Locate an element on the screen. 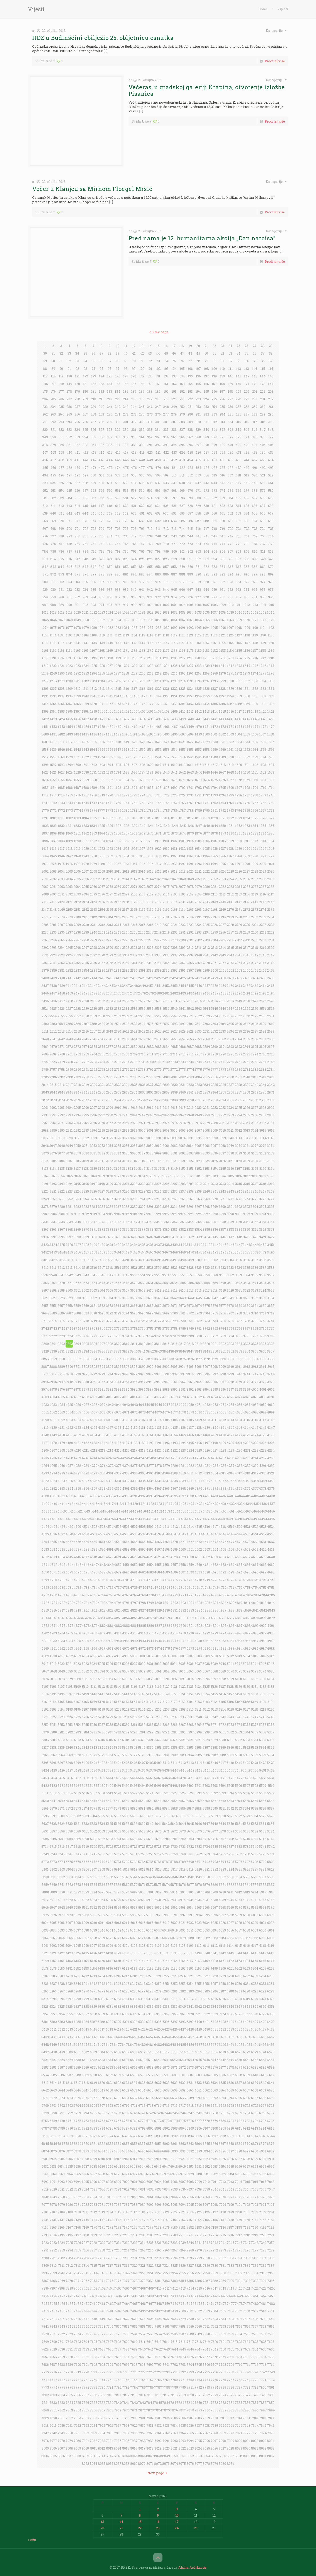 Image resolution: width=316 pixels, height=2576 pixels. 3198 is located at coordinates (101, 1183).